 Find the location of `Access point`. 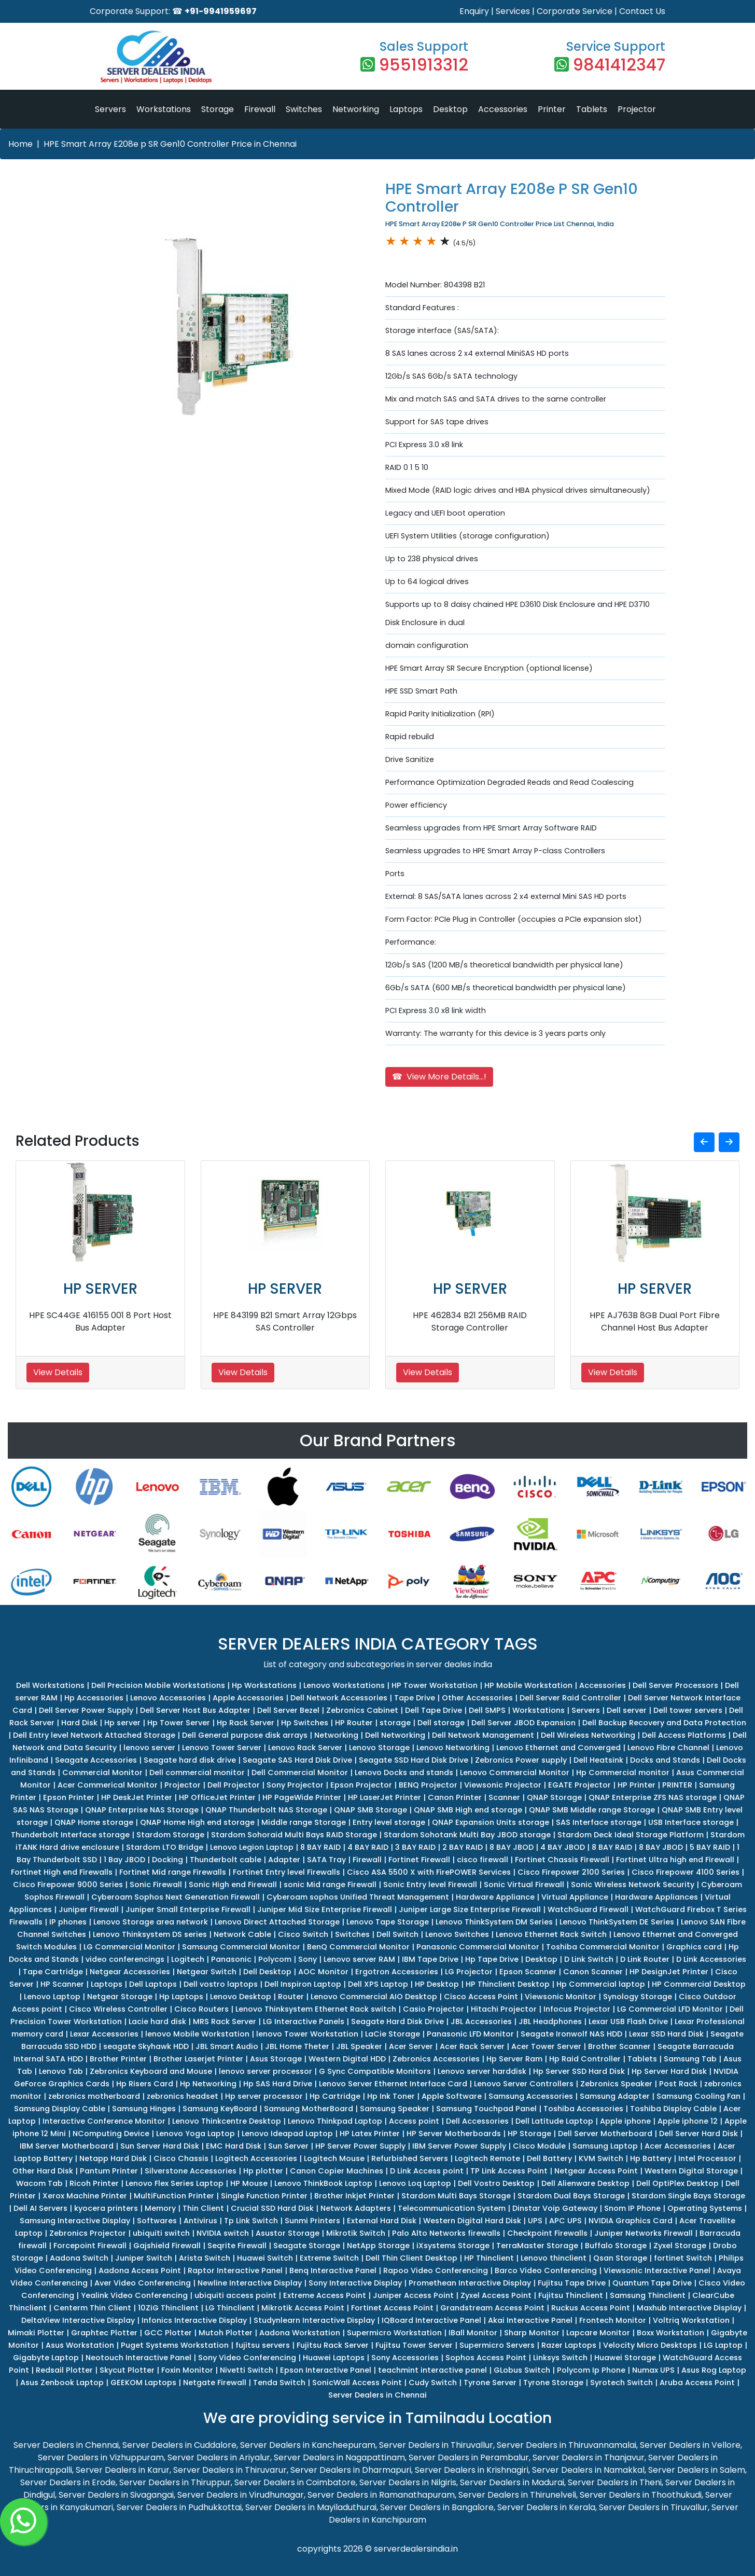

Access point is located at coordinates (414, 2121).